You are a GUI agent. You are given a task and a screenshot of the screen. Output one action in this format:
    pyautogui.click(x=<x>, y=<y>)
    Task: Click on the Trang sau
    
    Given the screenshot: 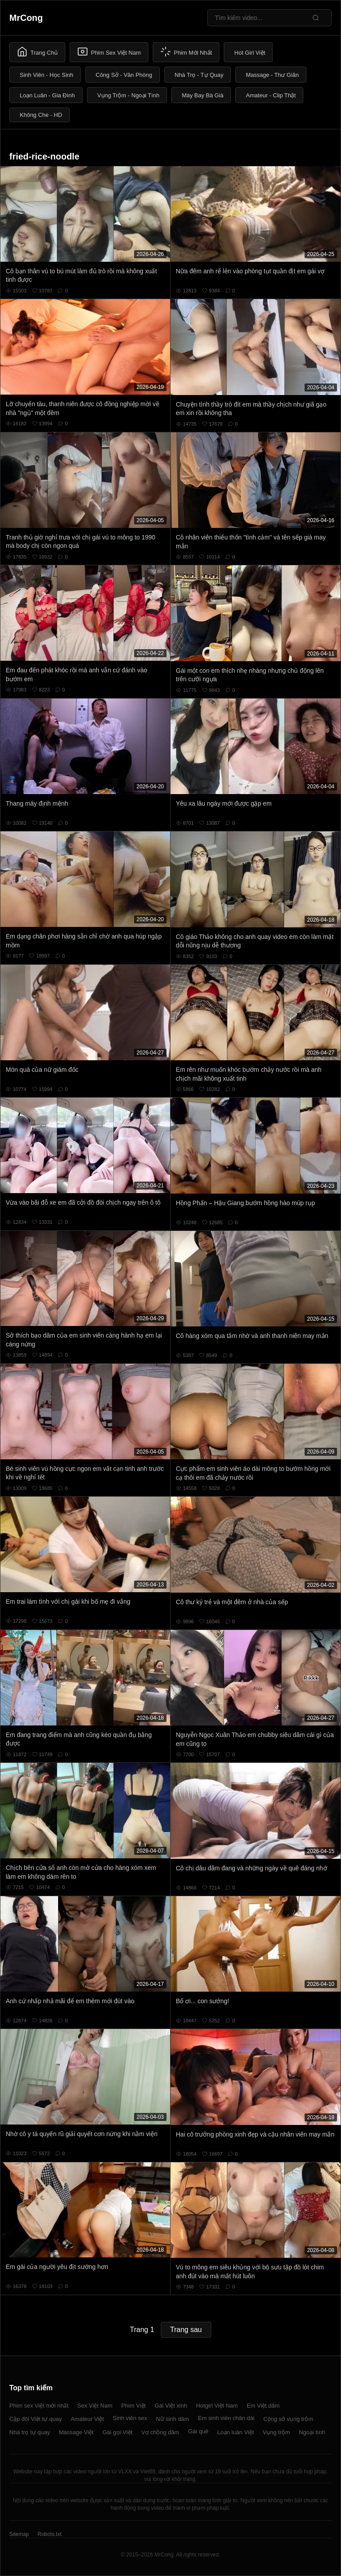 What is the action you would take?
    pyautogui.click(x=186, y=2329)
    